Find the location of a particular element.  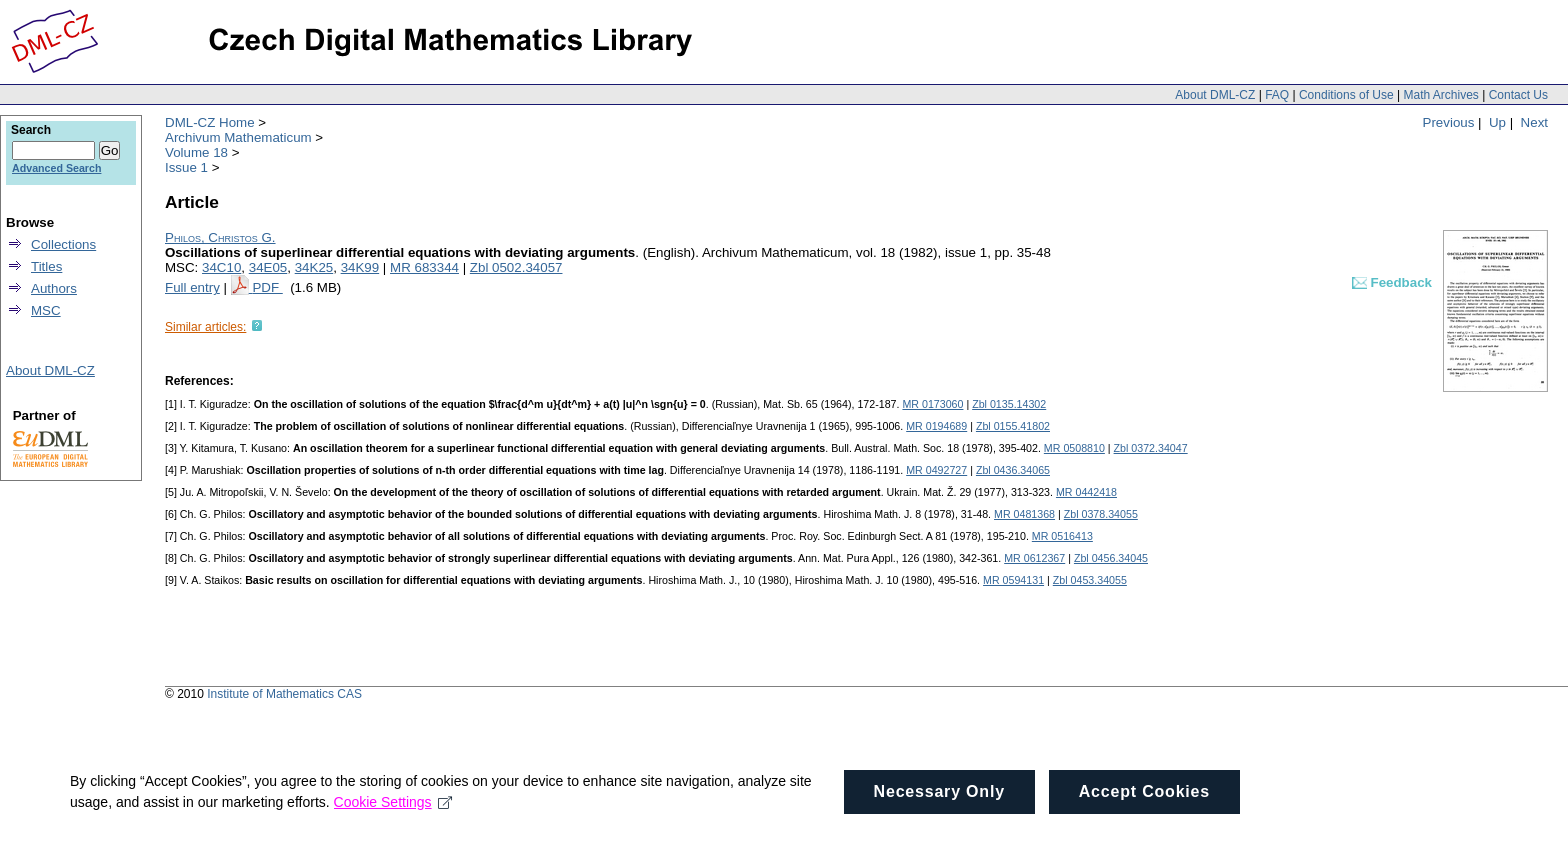

MR 0194689 is located at coordinates (936, 426).